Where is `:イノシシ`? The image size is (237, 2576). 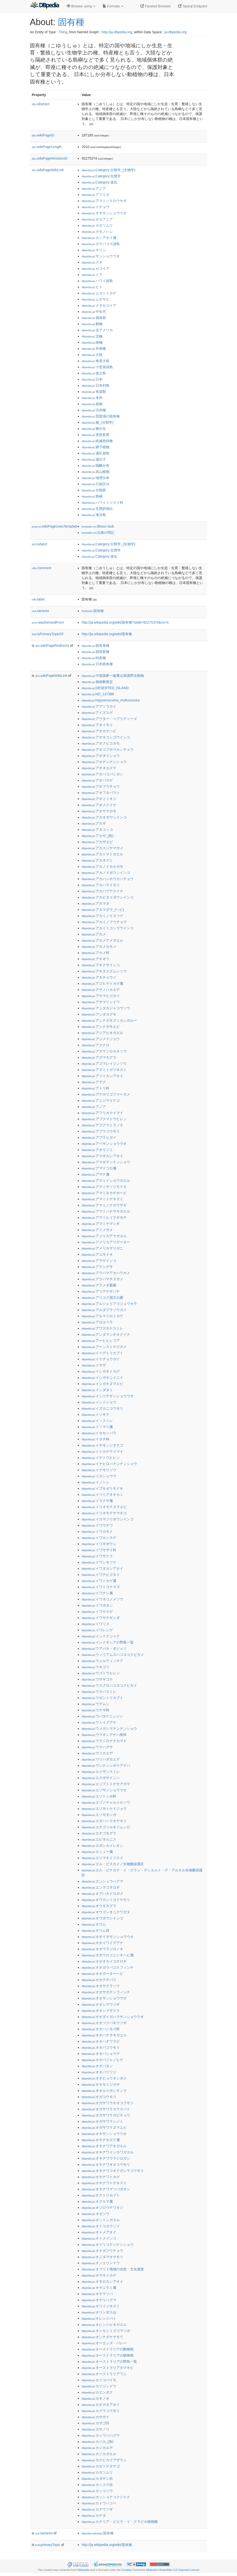 :イノシシ is located at coordinates (95, 1482).